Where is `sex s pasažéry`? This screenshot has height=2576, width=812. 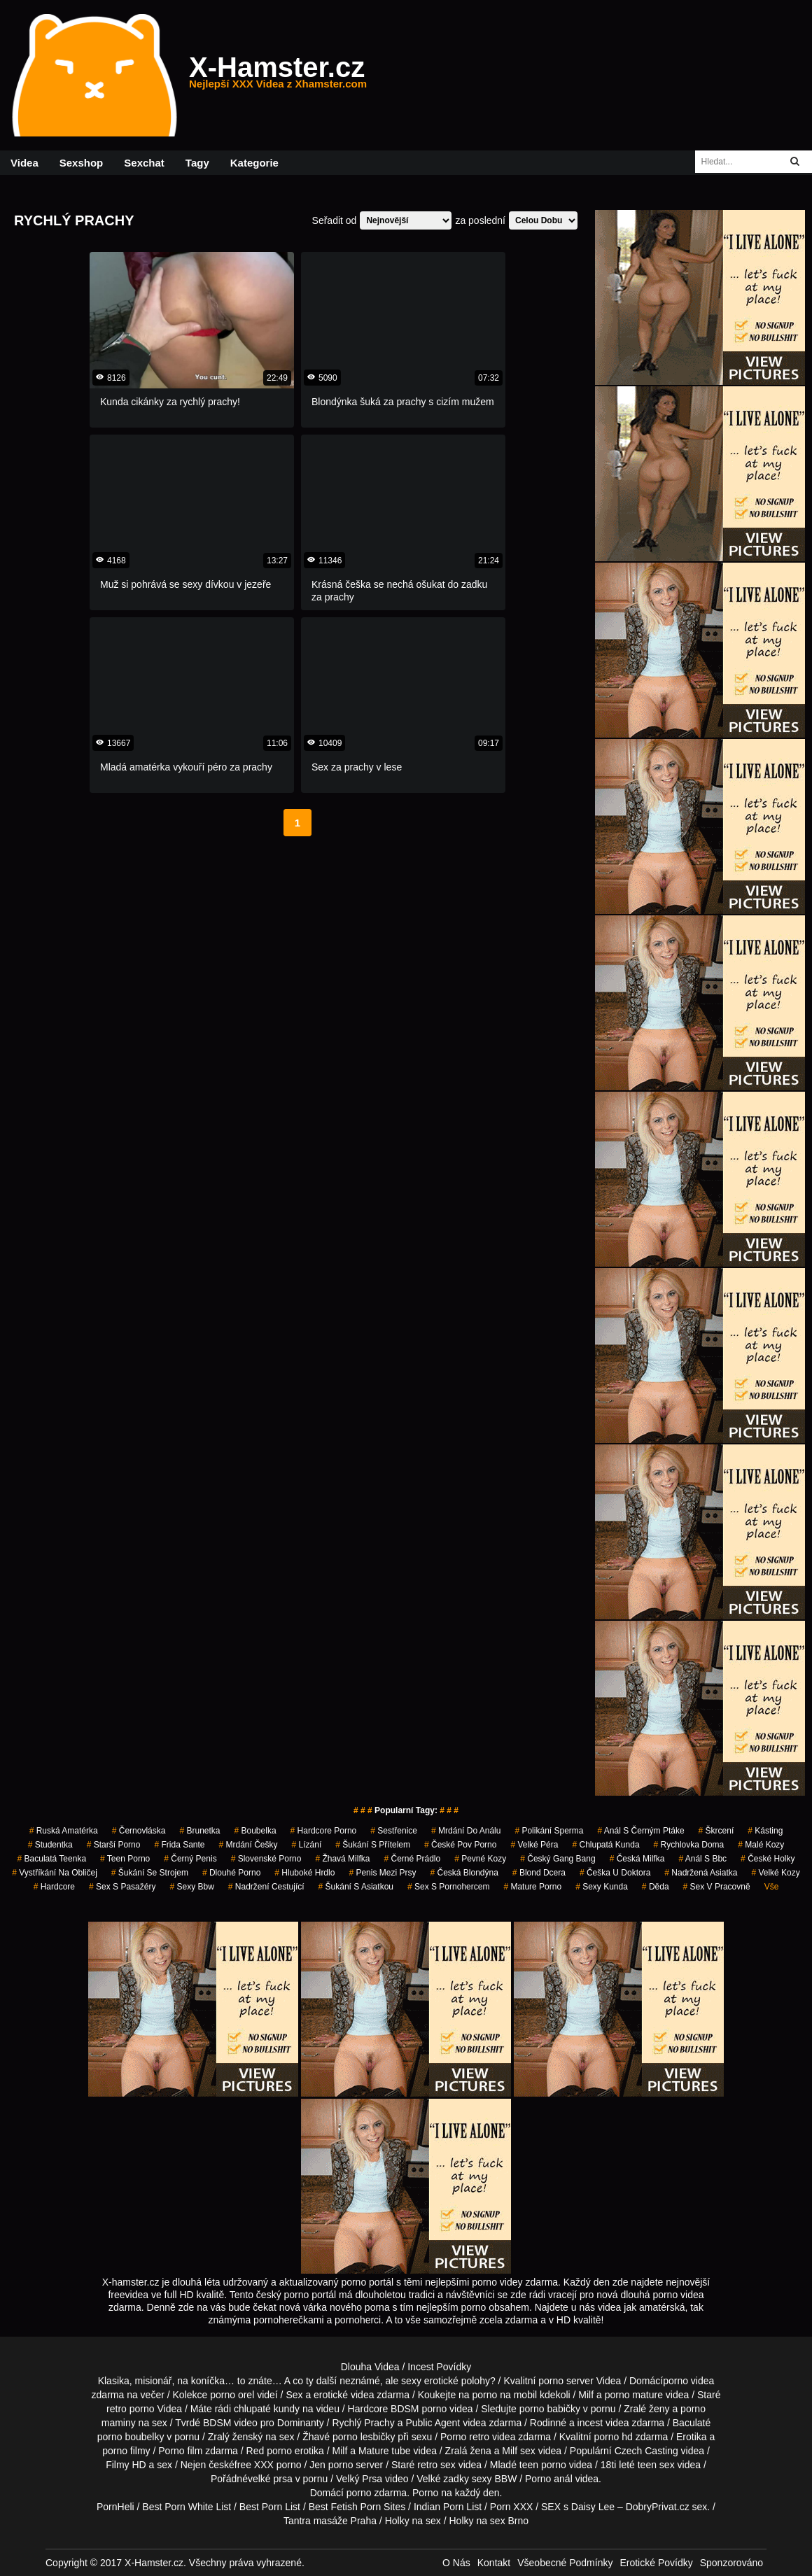
sex s pasažéry is located at coordinates (122, 1887).